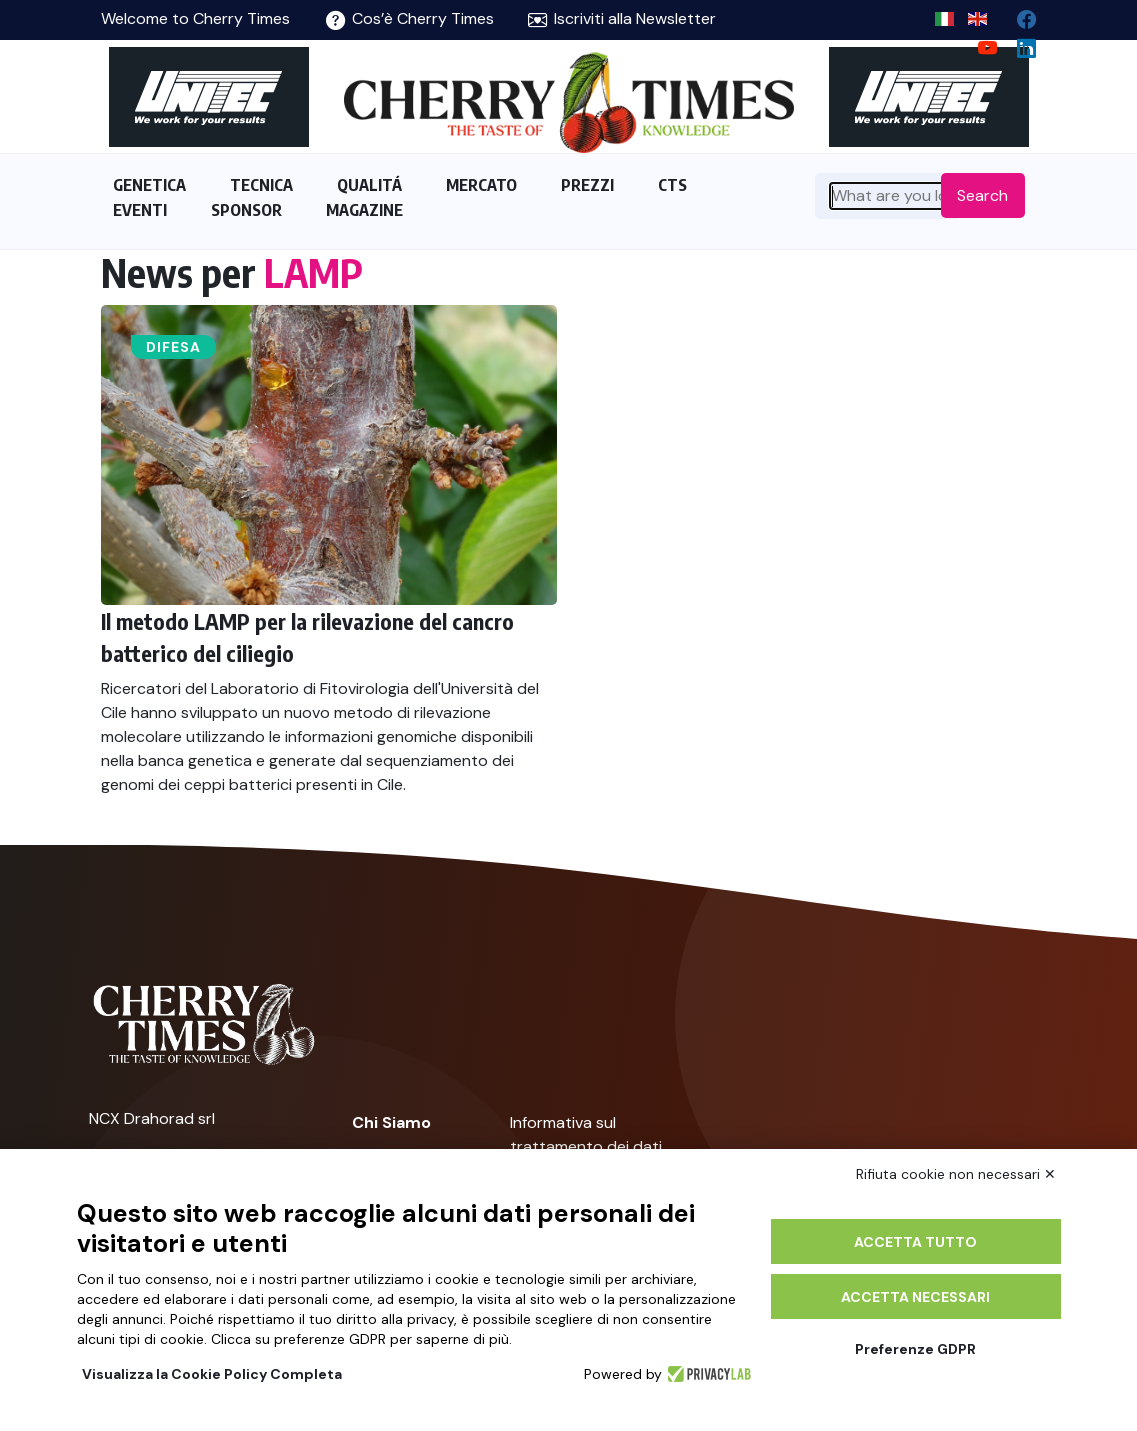 The image size is (1137, 1431). I want to click on CTS, so click(672, 185).